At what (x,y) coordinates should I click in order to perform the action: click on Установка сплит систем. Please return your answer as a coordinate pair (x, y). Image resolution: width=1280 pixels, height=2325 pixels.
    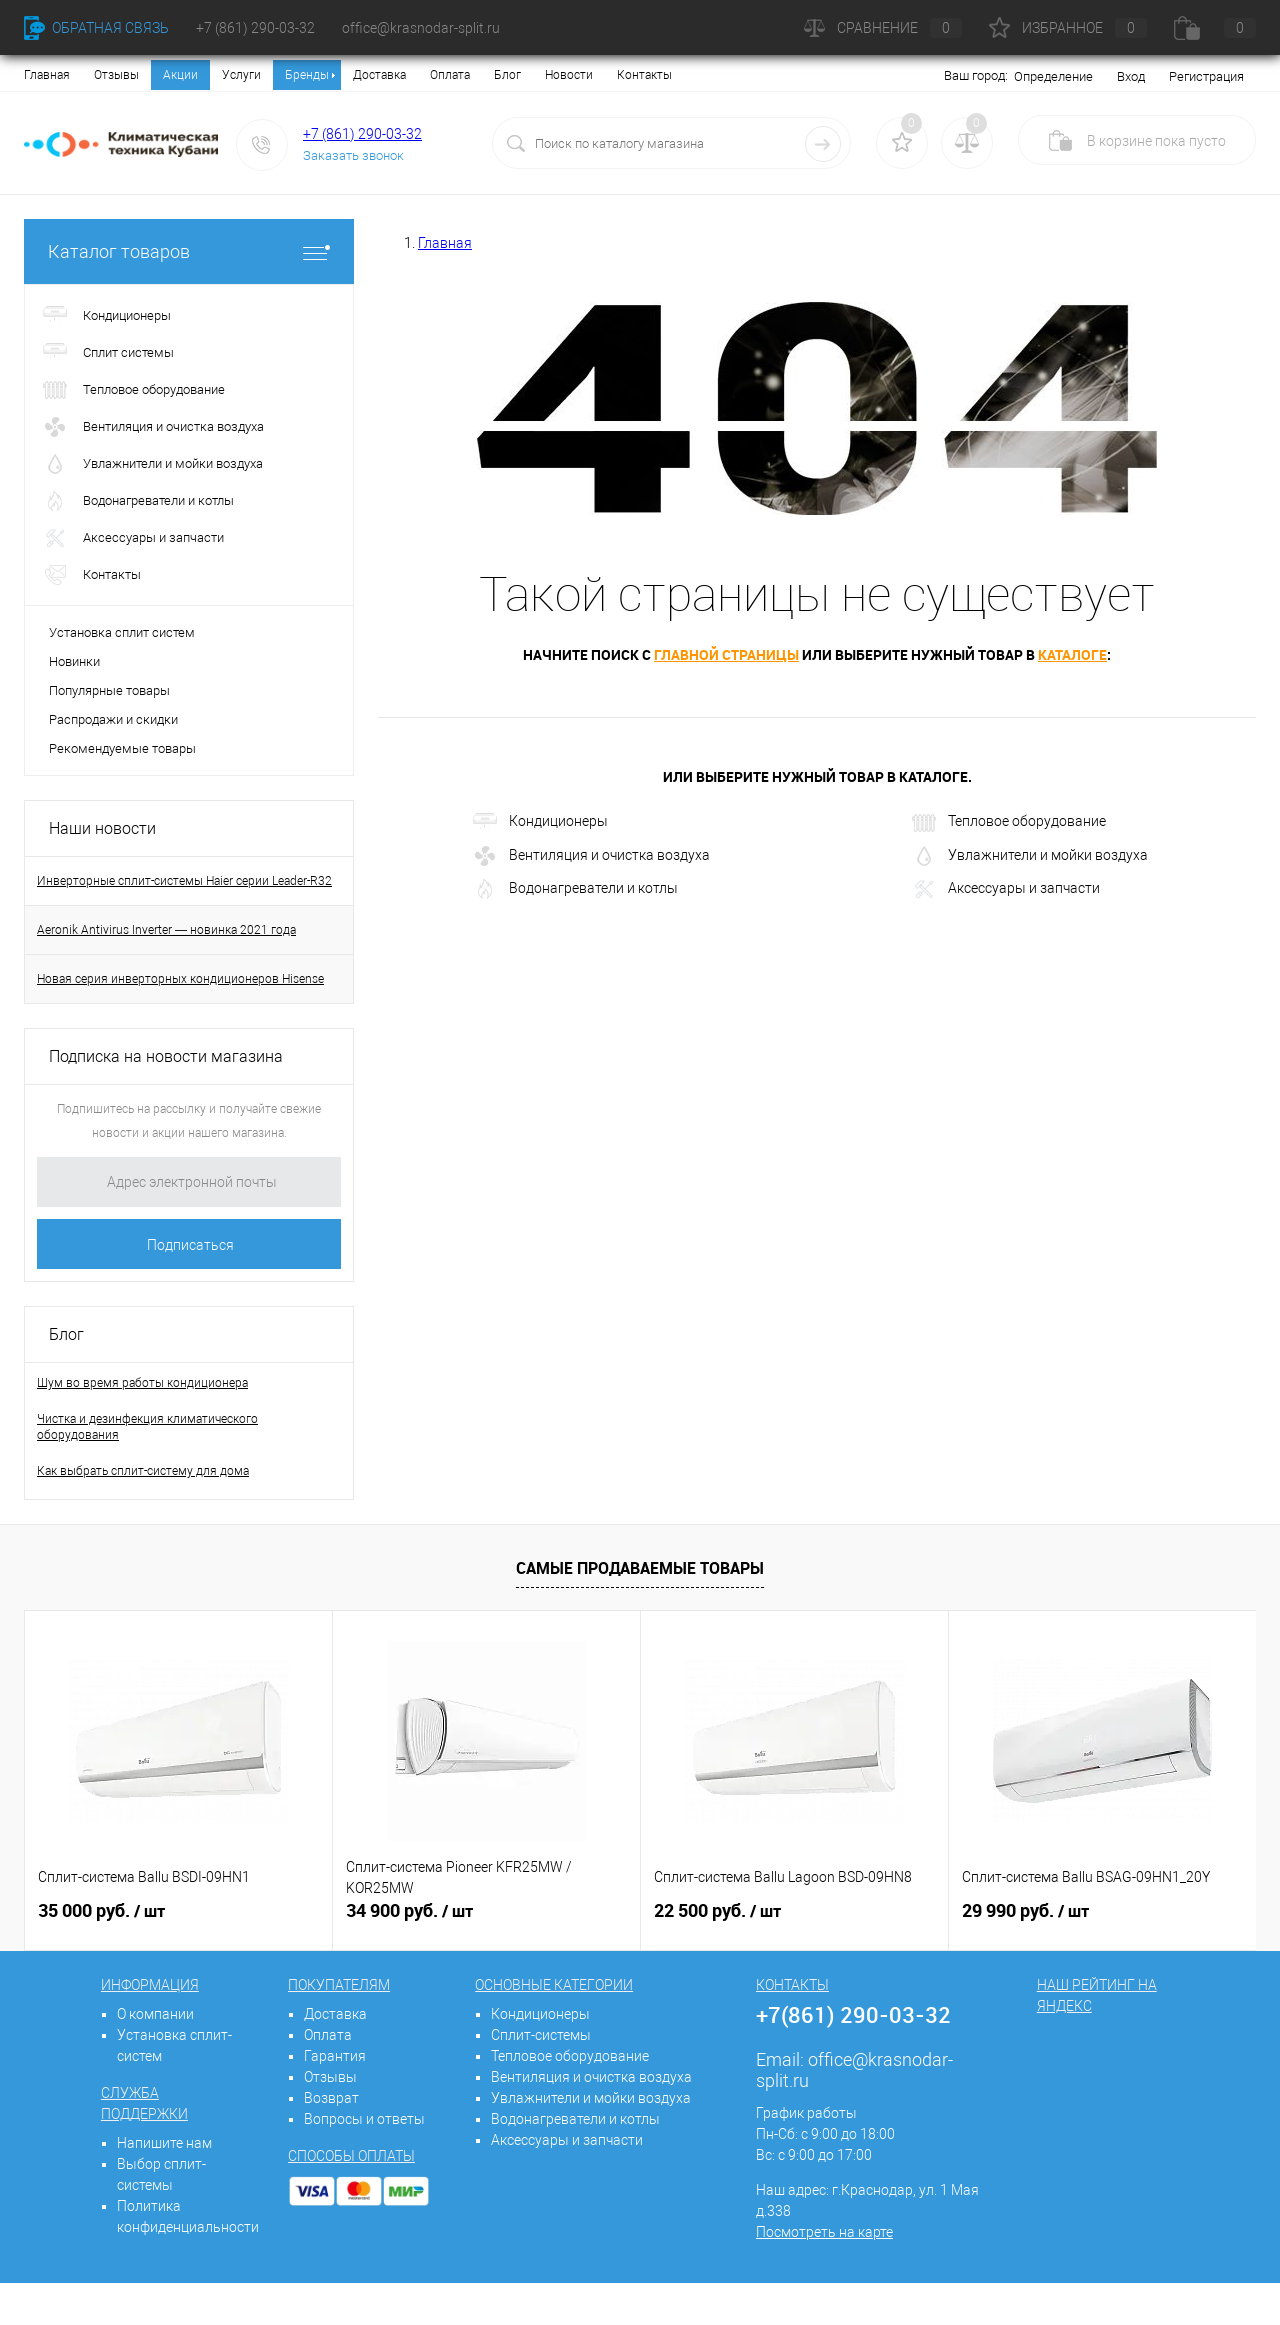
    Looking at the image, I should click on (122, 632).